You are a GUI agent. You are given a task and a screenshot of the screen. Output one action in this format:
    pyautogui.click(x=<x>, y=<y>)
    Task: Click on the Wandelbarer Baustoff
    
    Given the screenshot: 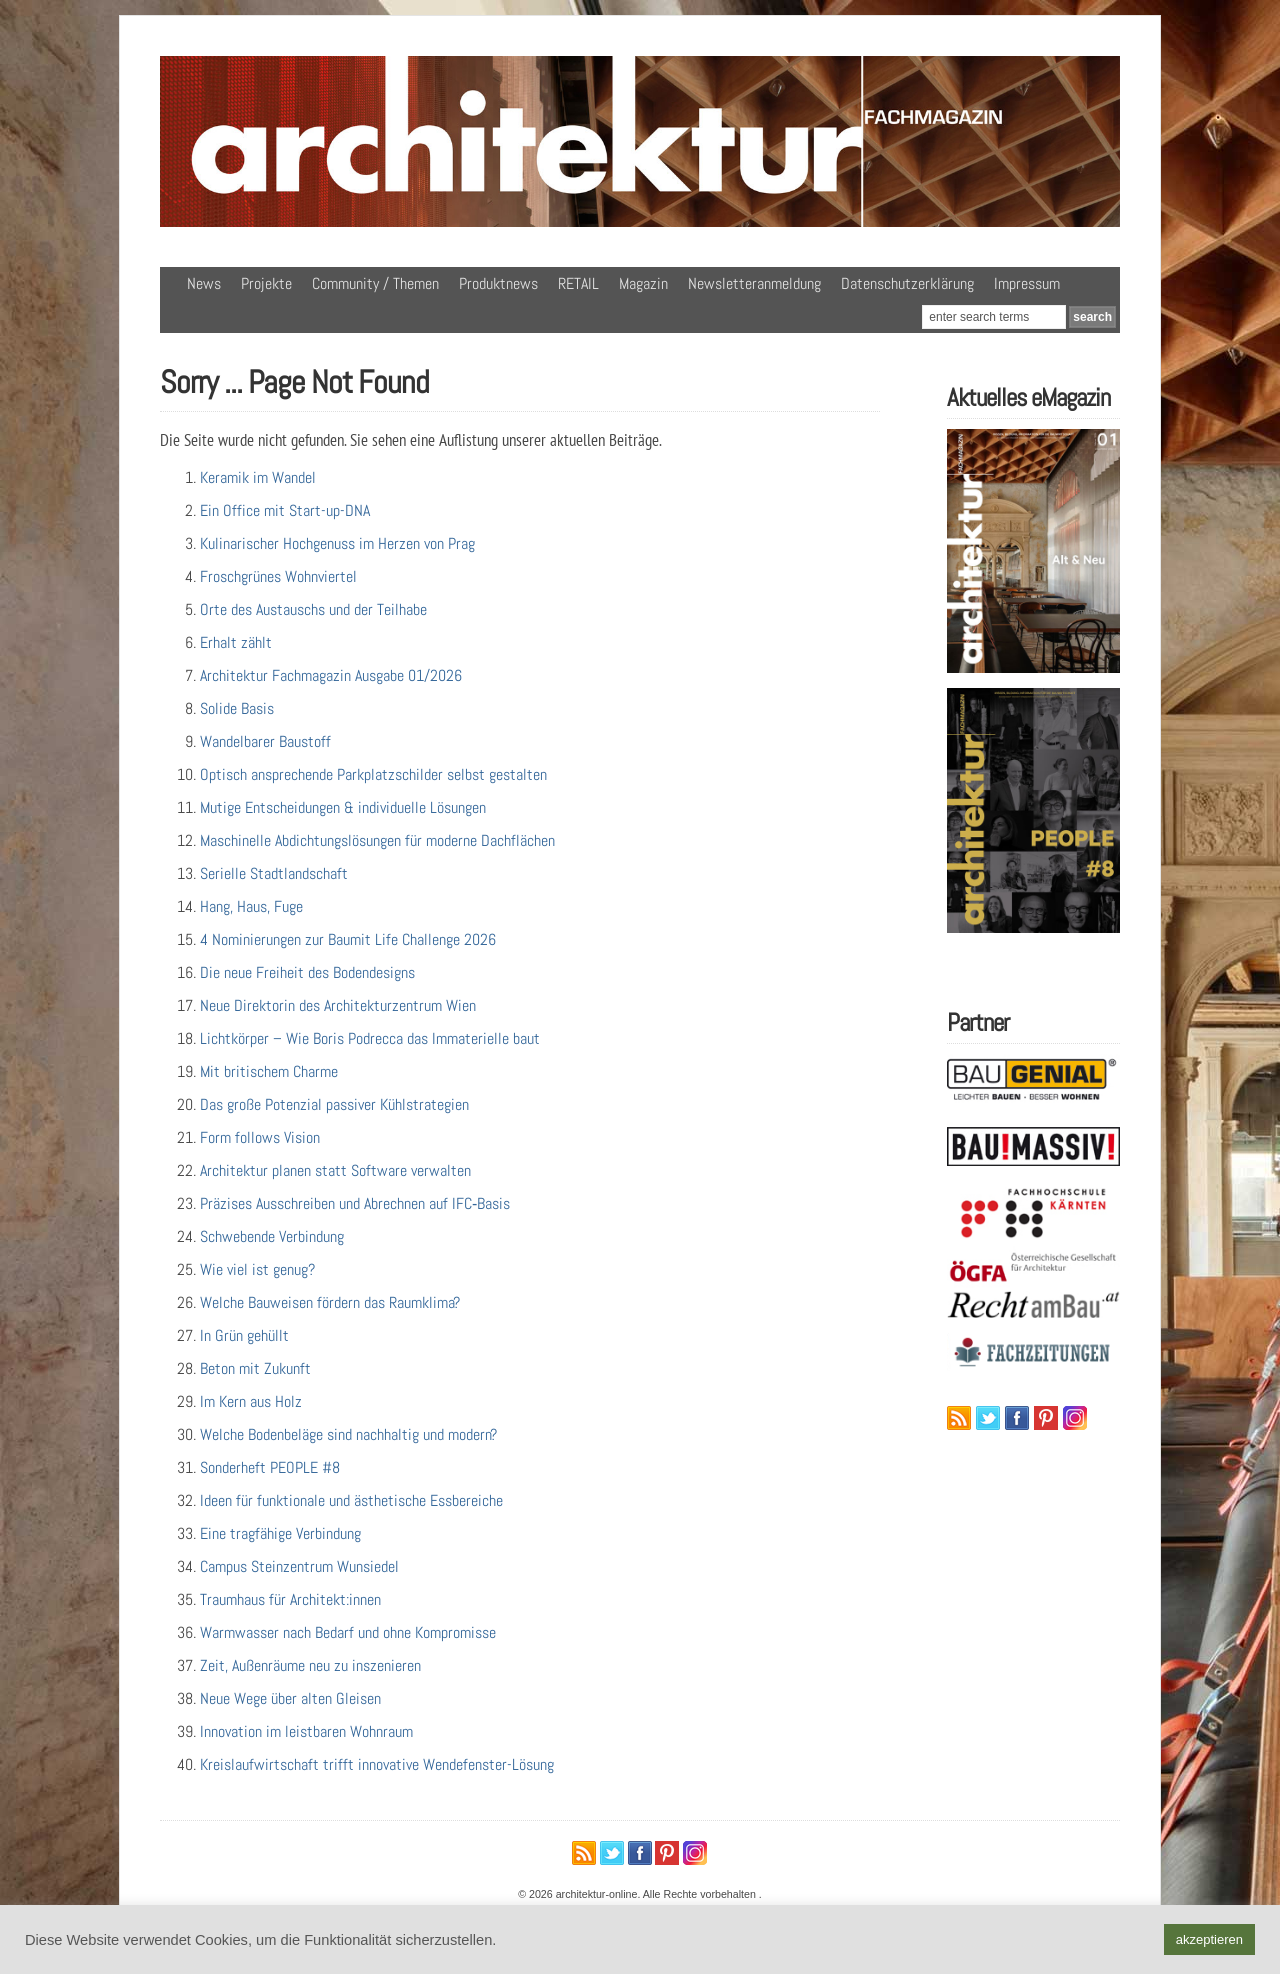 What is the action you would take?
    pyautogui.click(x=265, y=741)
    